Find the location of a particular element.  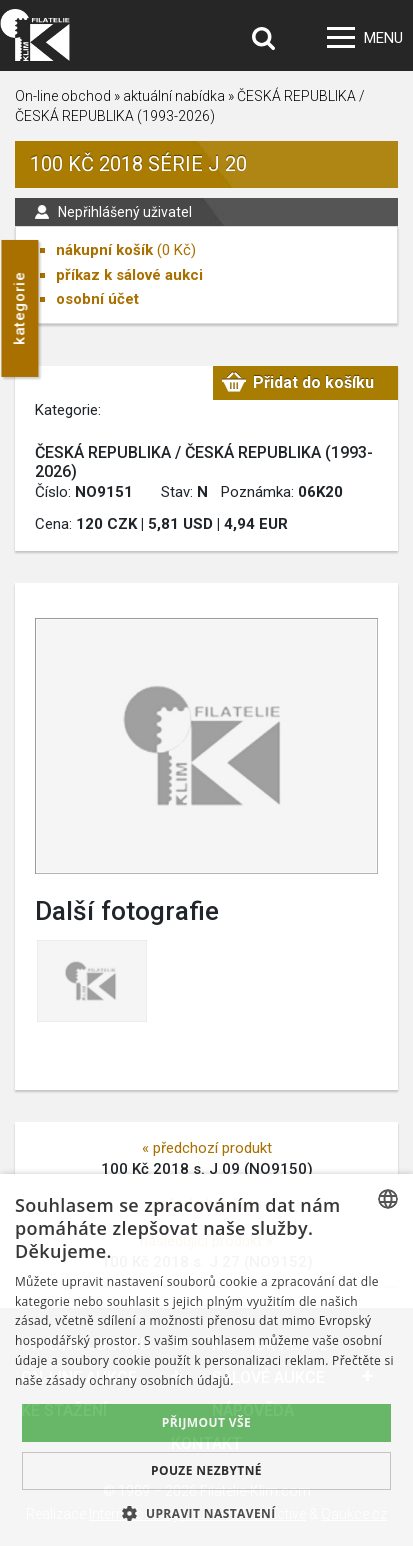

[button] is located at coordinates (206, 1513).